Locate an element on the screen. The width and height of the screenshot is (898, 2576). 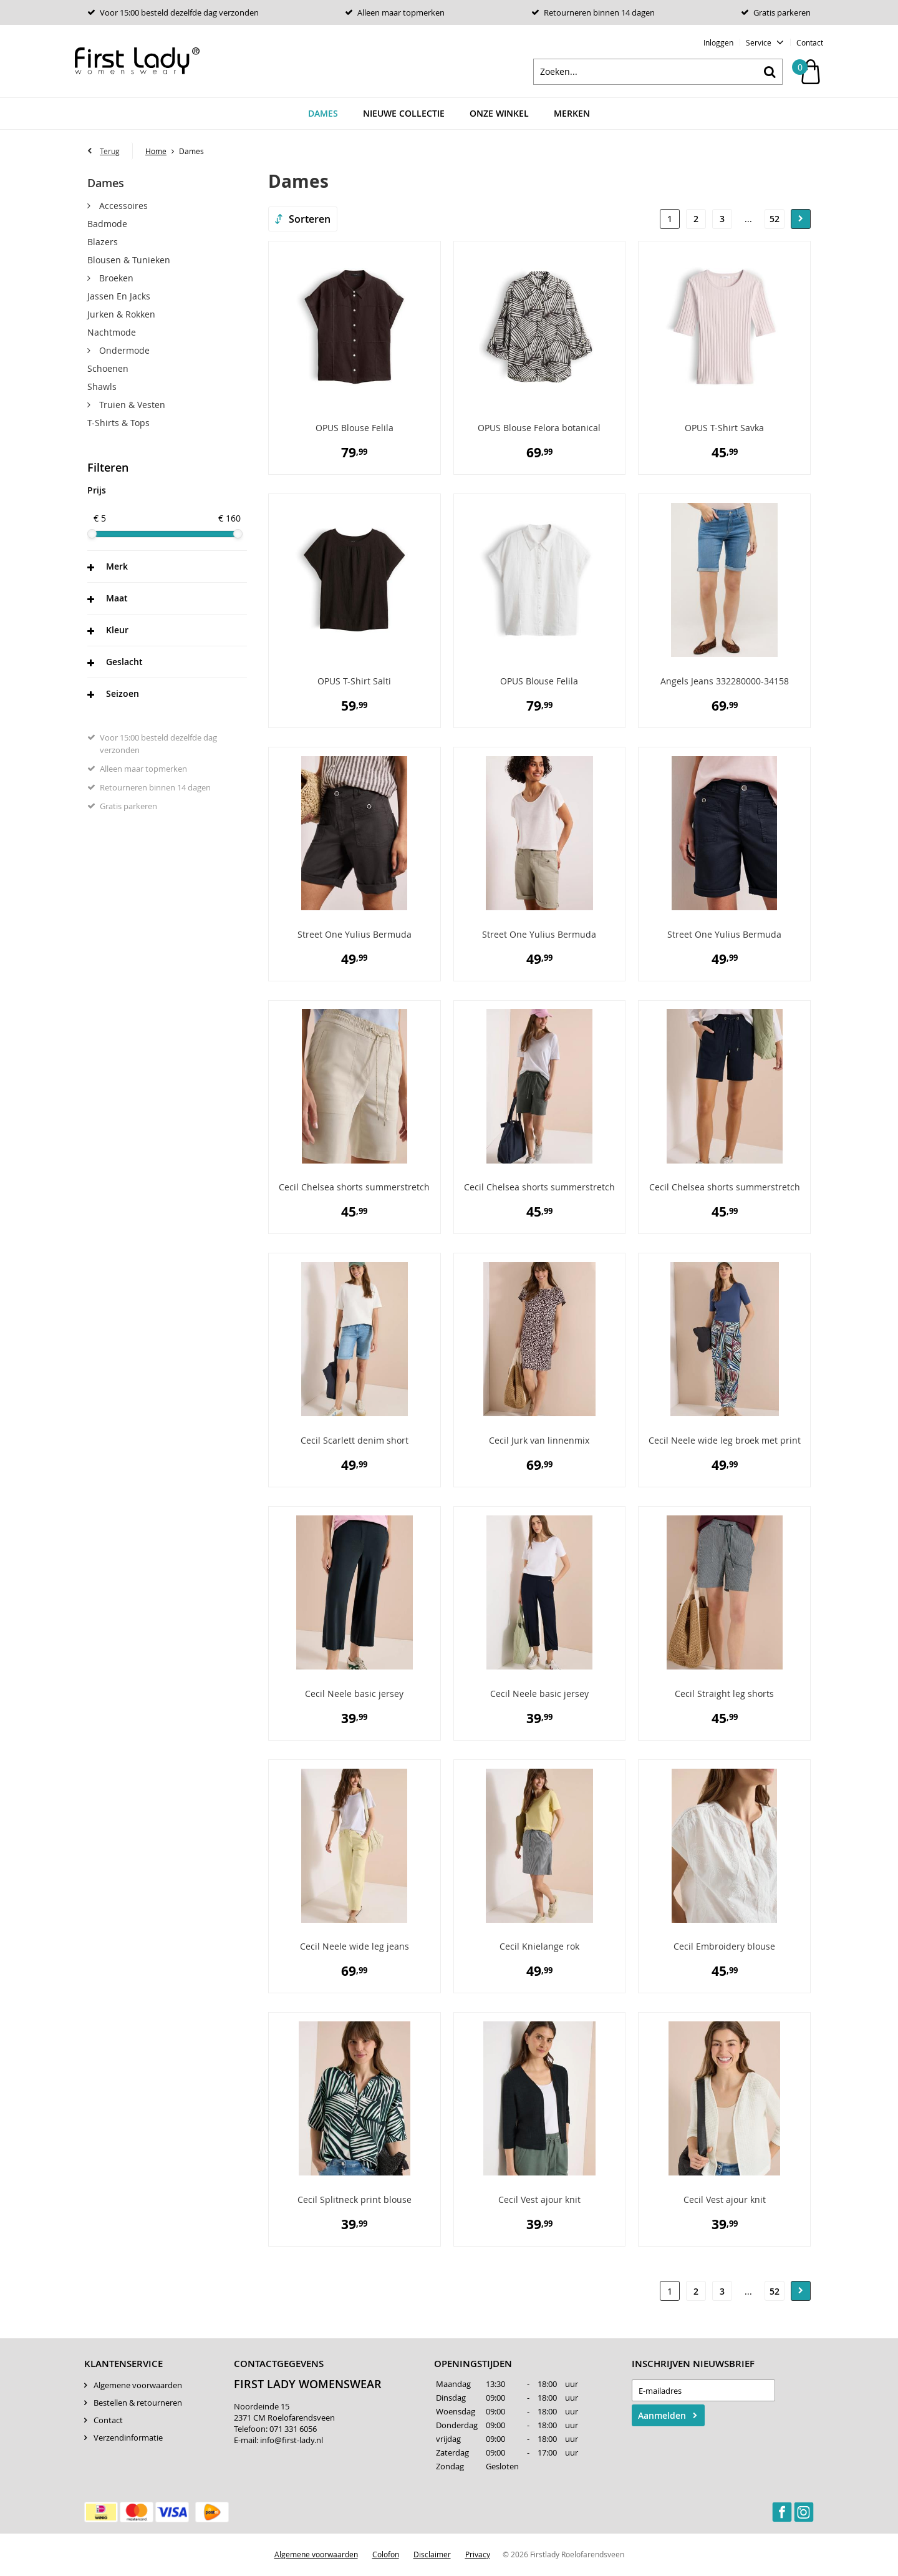
Jassen en Jacks is located at coordinates (118, 297).